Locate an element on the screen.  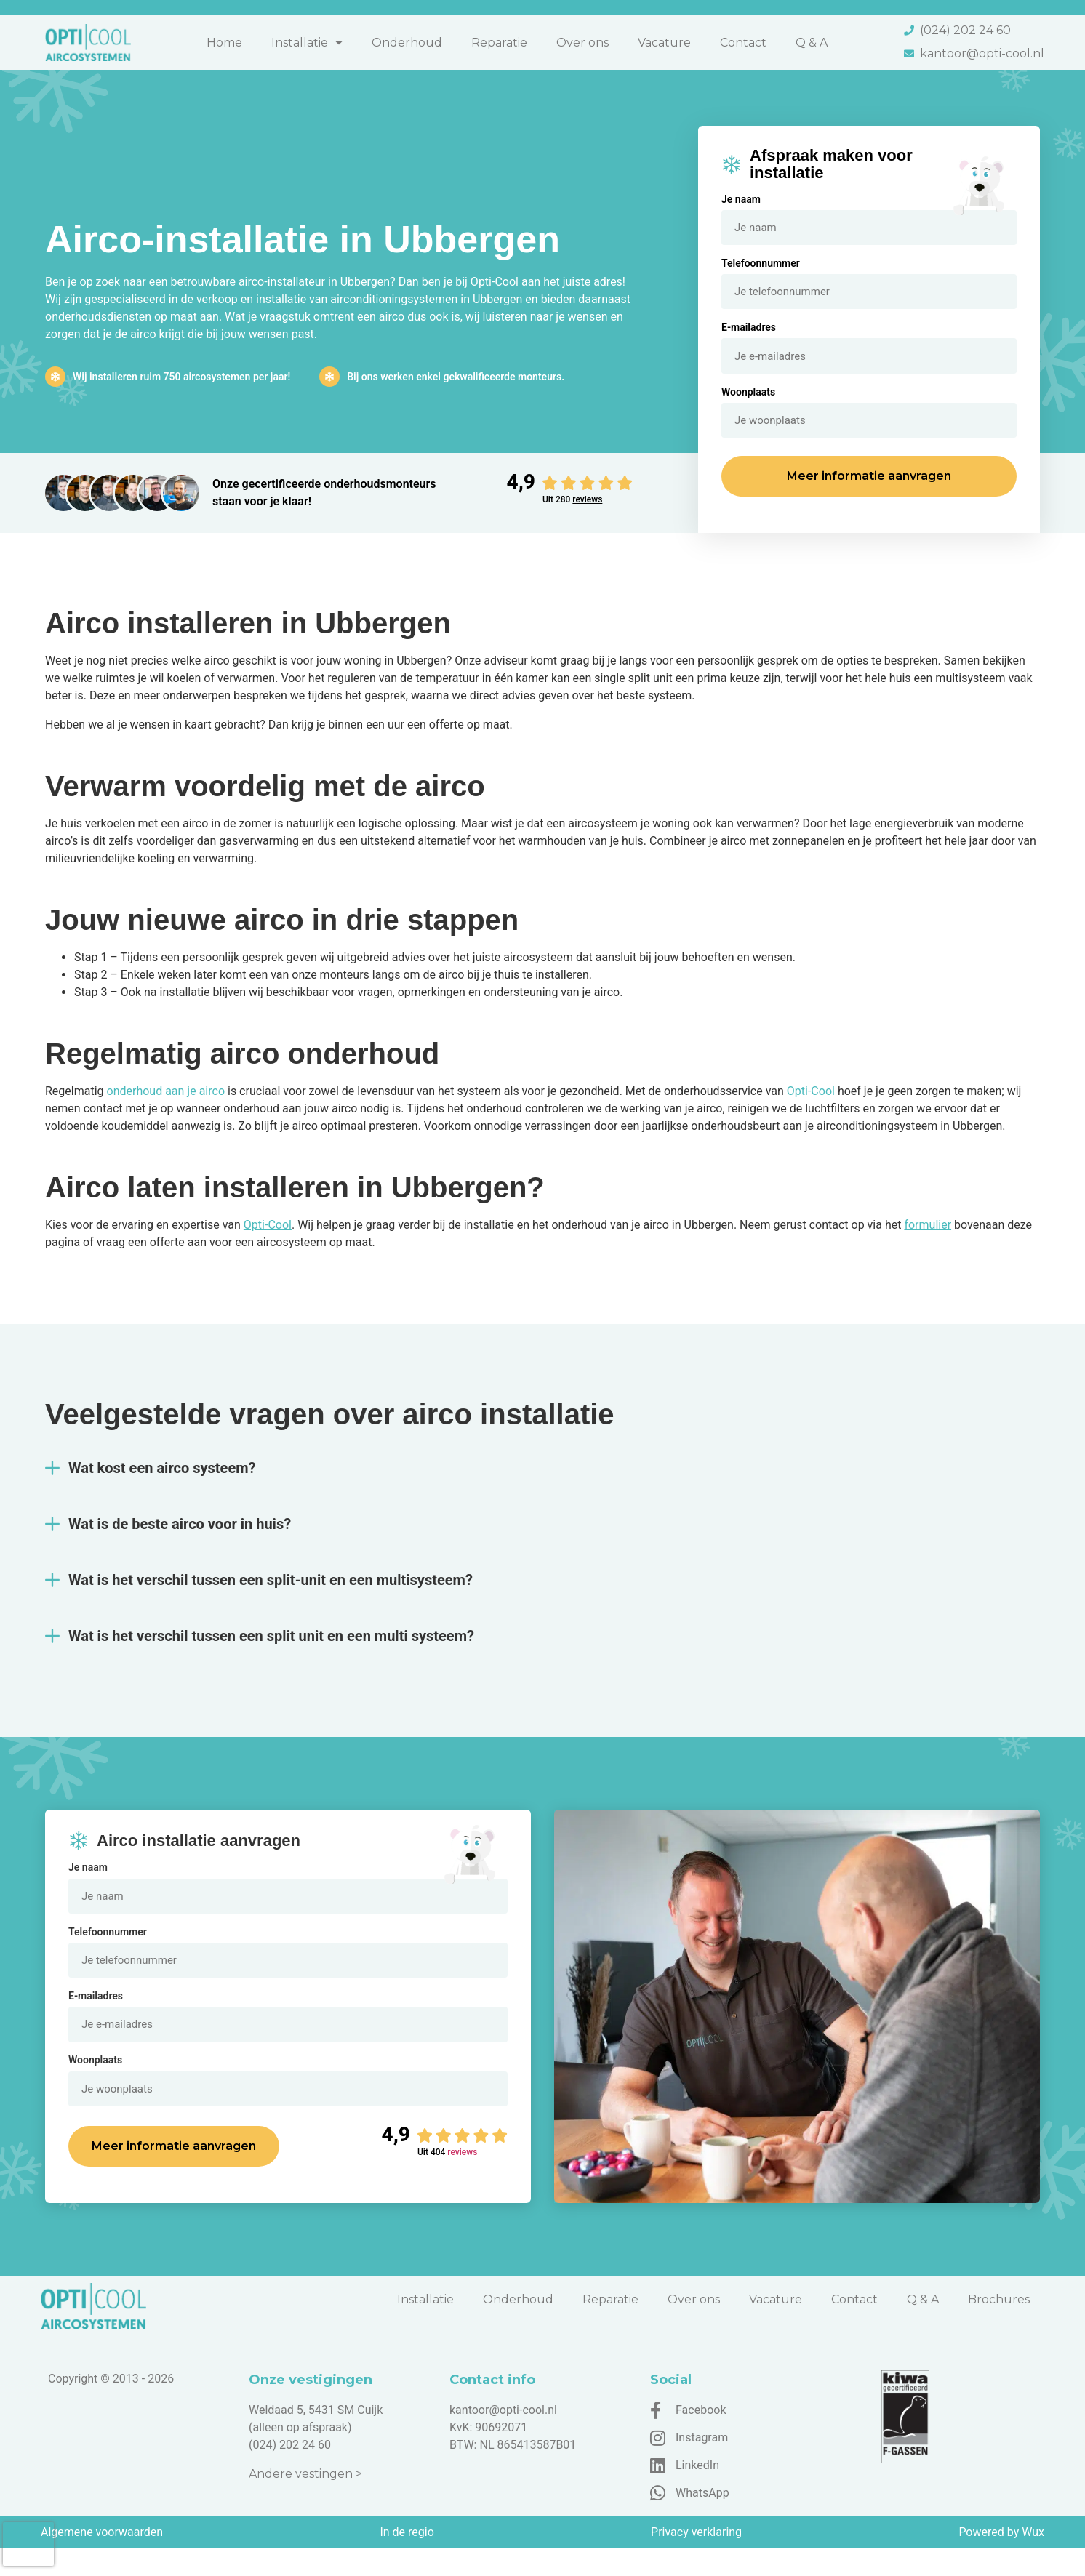
Privacy verklaring is located at coordinates (696, 2560).